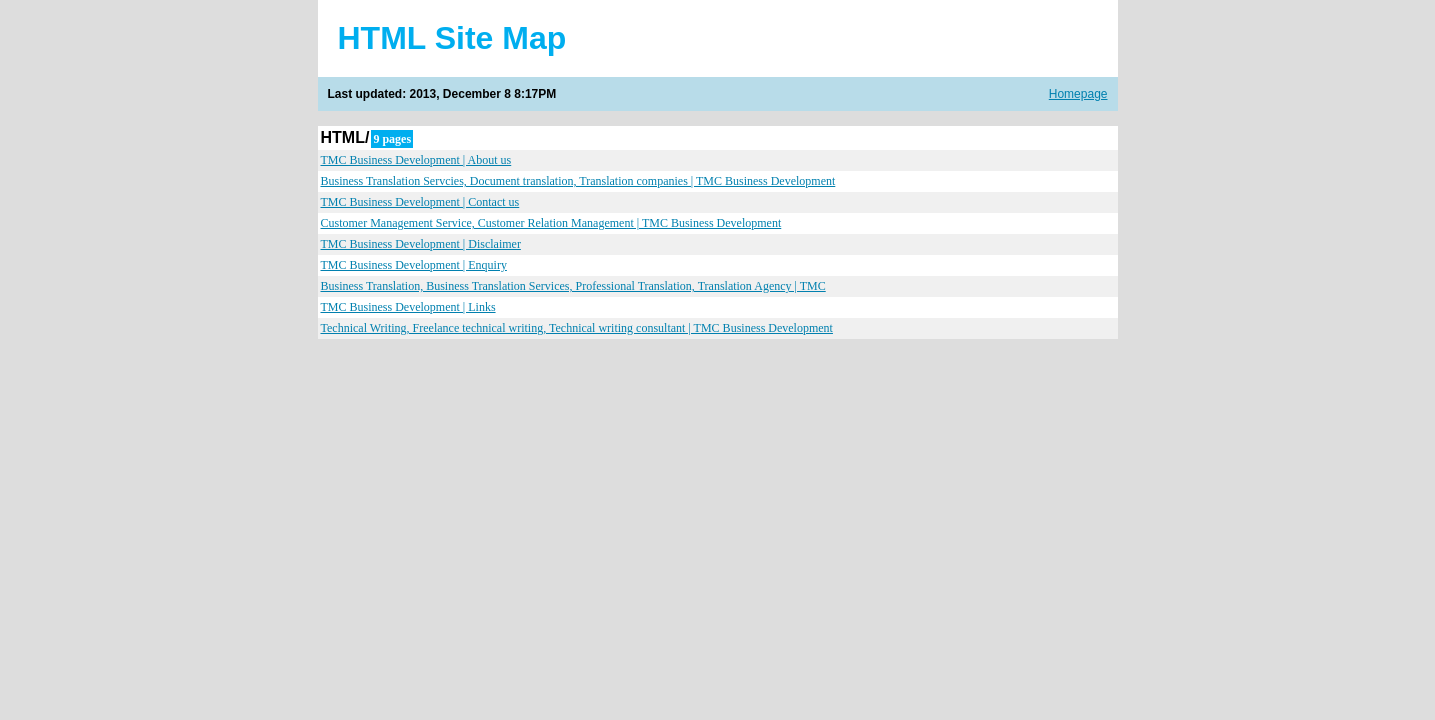  What do you see at coordinates (420, 202) in the screenshot?
I see `TMC Business Development | Contact us` at bounding box center [420, 202].